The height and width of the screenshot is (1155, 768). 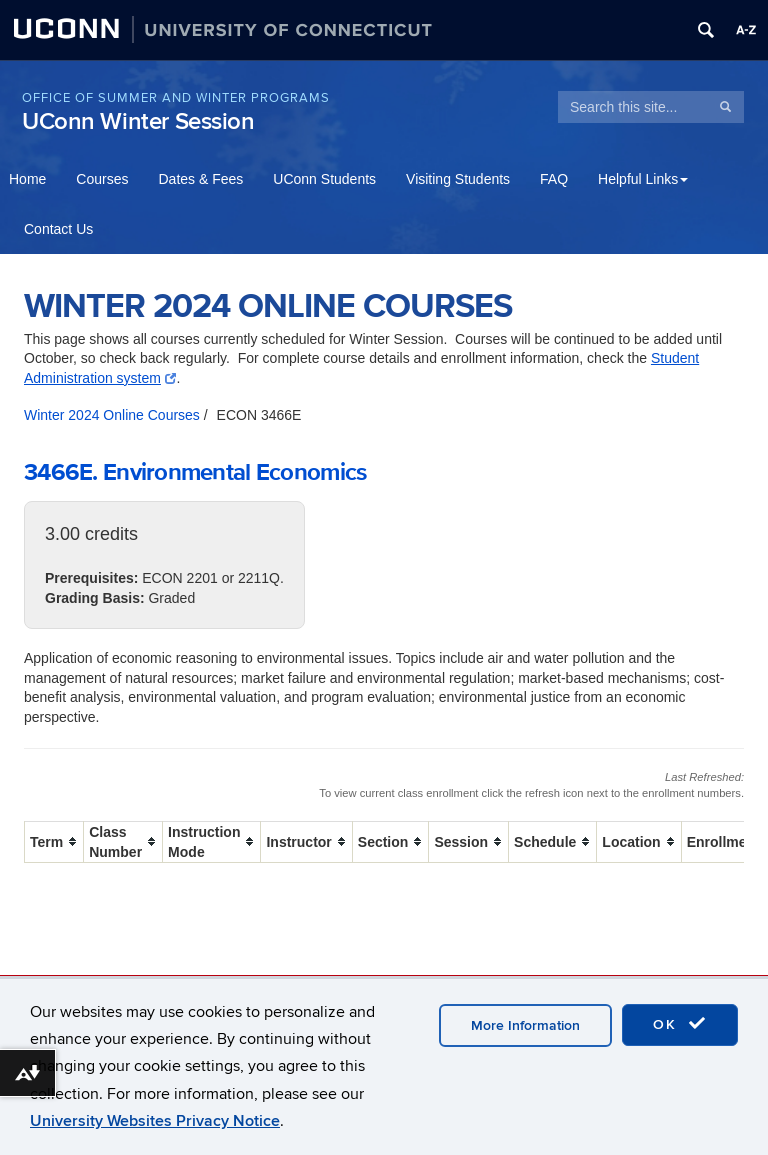 What do you see at coordinates (201, 179) in the screenshot?
I see `Dates & Fees` at bounding box center [201, 179].